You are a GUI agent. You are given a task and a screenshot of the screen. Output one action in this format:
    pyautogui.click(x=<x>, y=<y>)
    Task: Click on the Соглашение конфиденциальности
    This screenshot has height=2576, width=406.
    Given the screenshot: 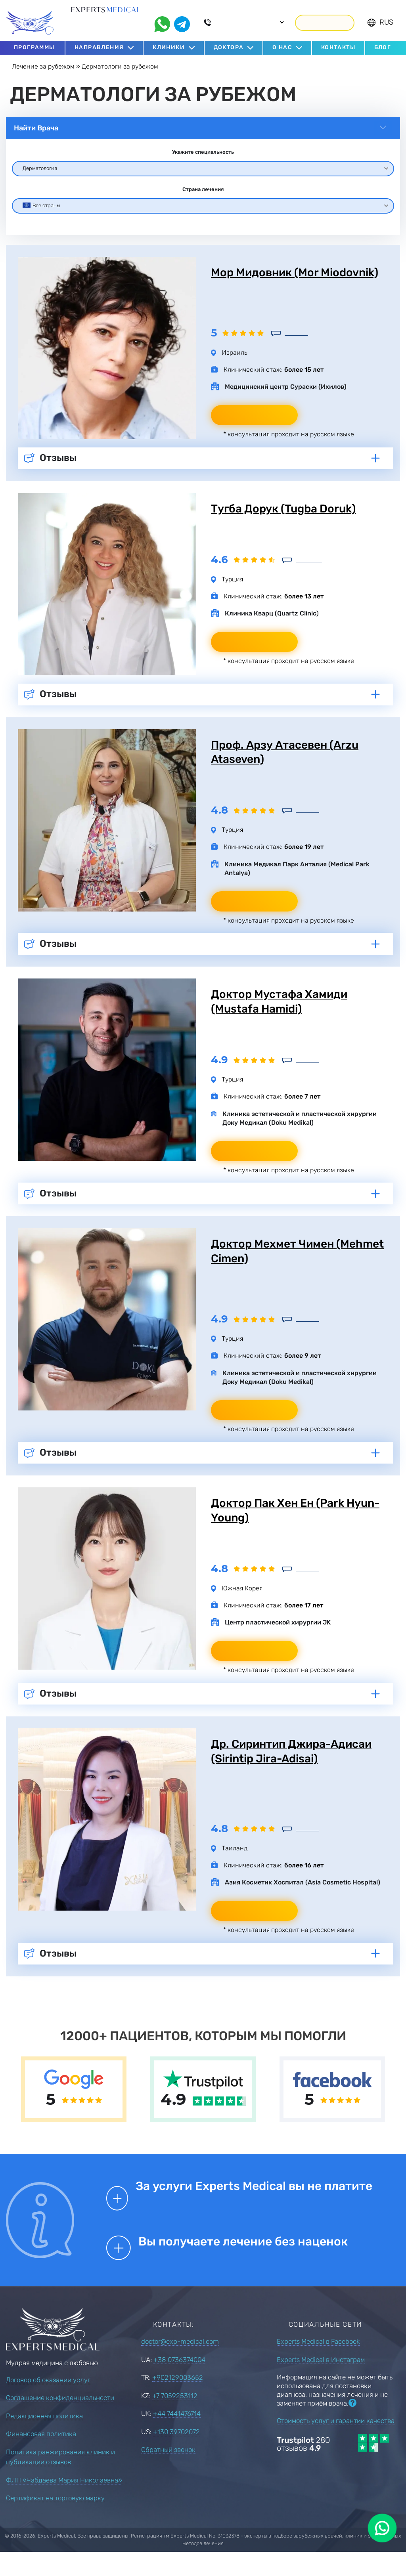 What is the action you would take?
    pyautogui.click(x=60, y=2420)
    